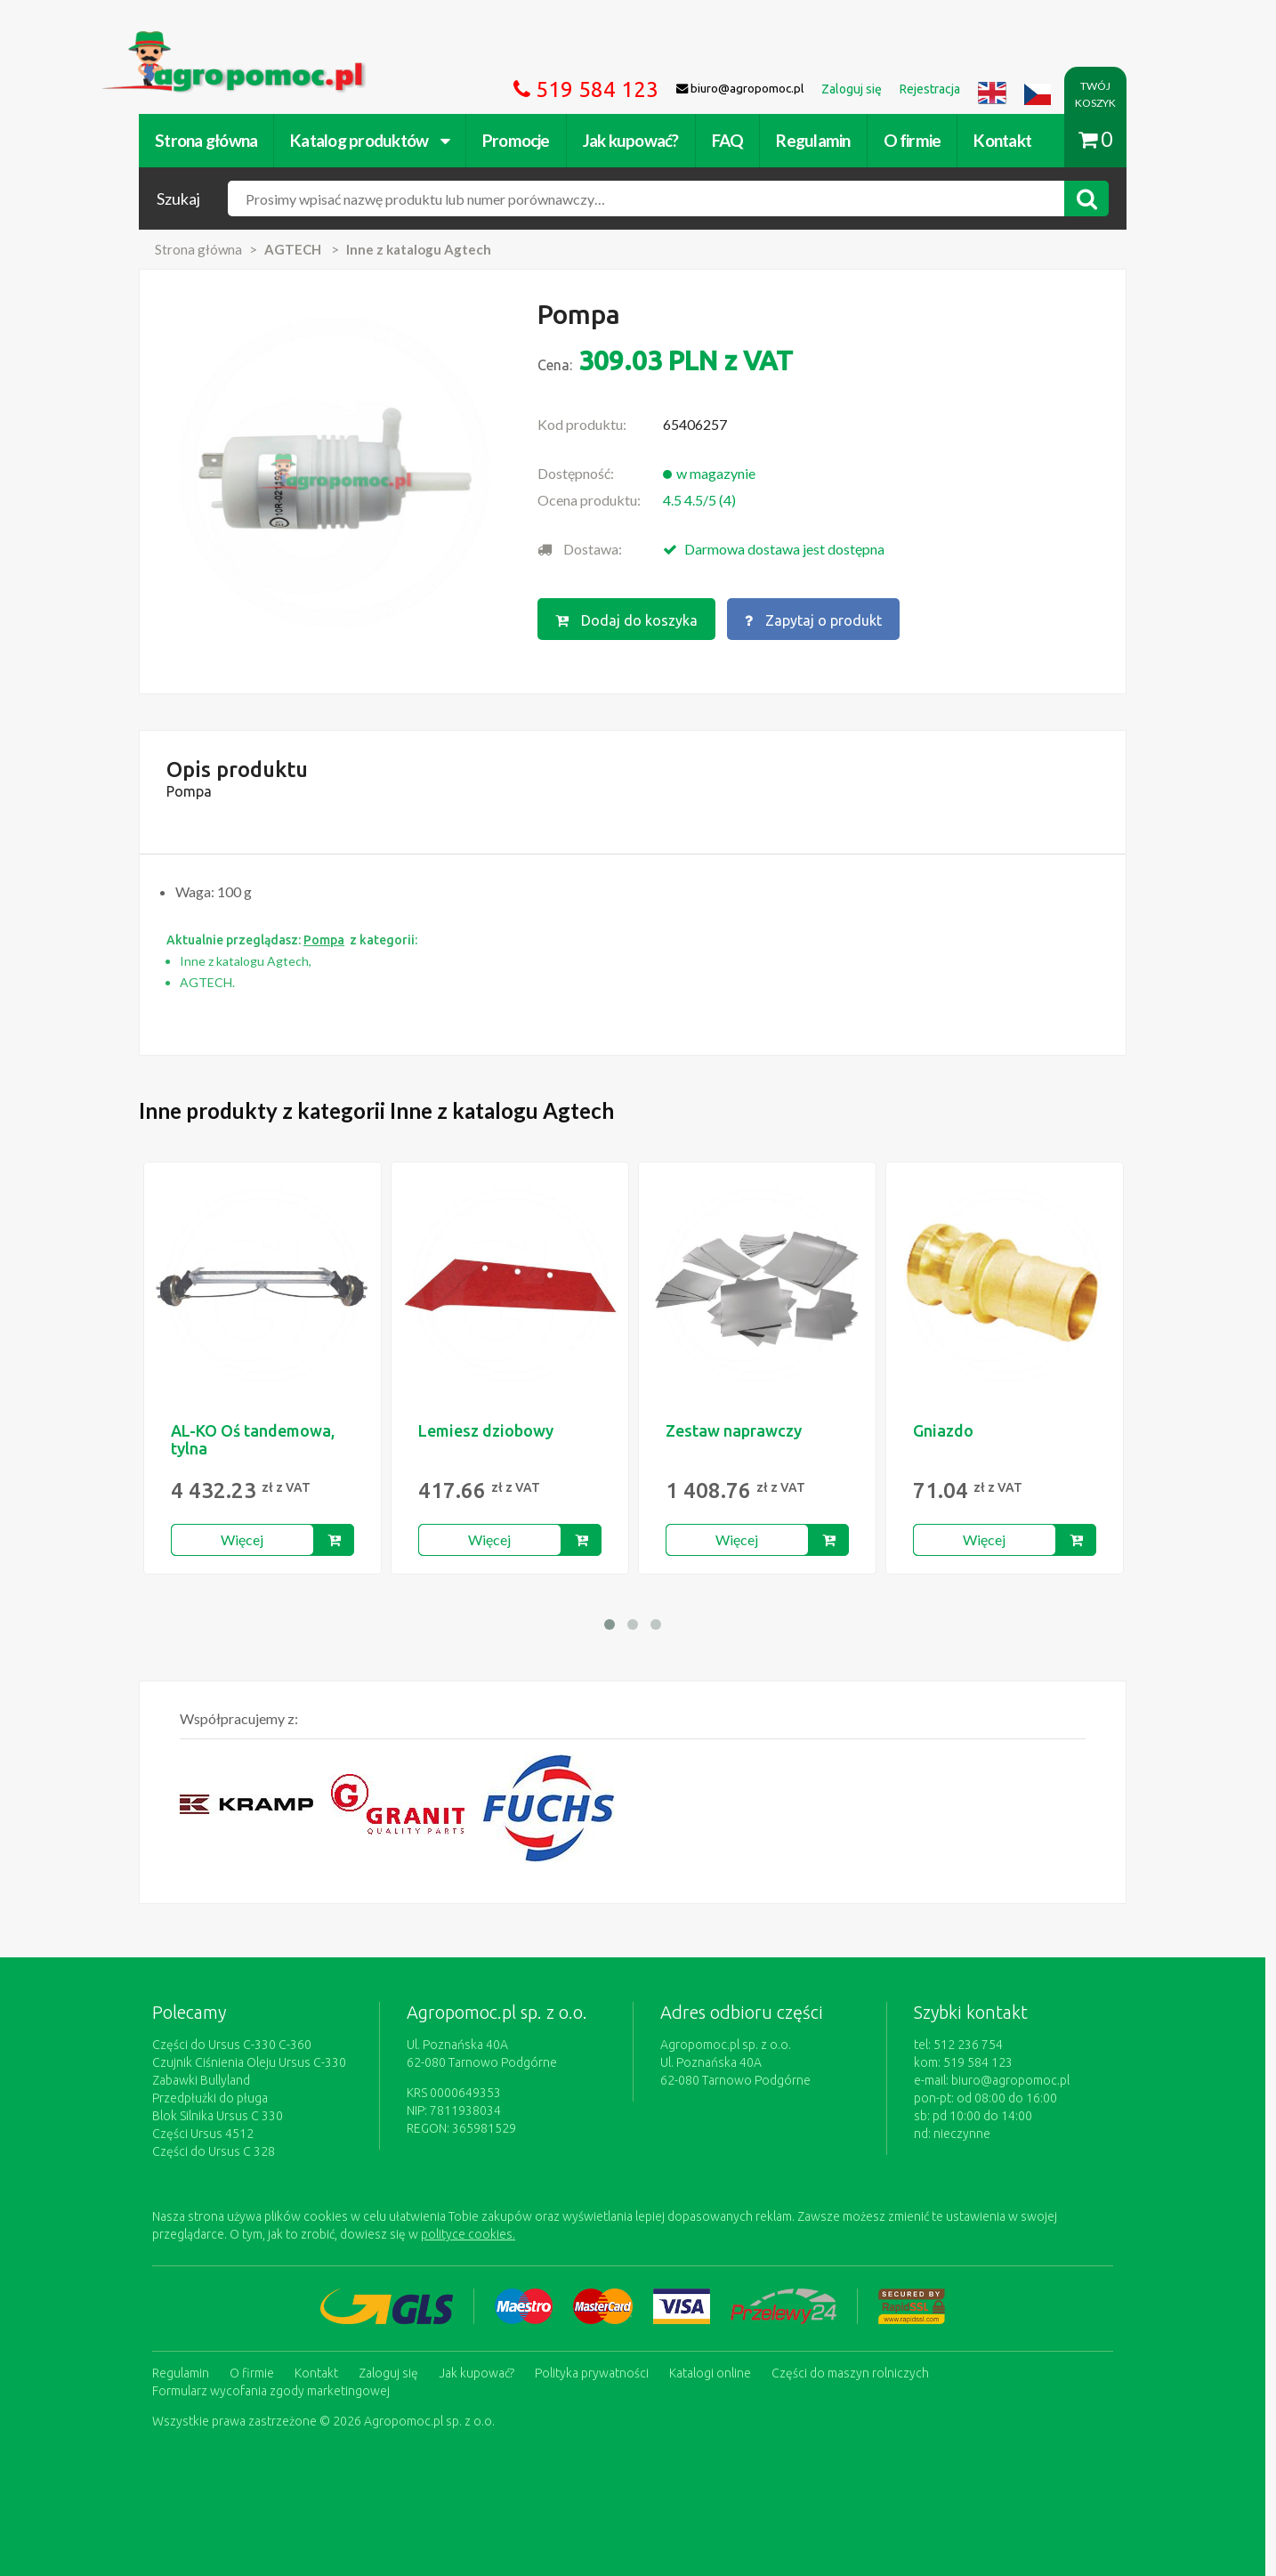 The image size is (1276, 2576). I want to click on Części do maszyn rolniczych, so click(855, 2373).